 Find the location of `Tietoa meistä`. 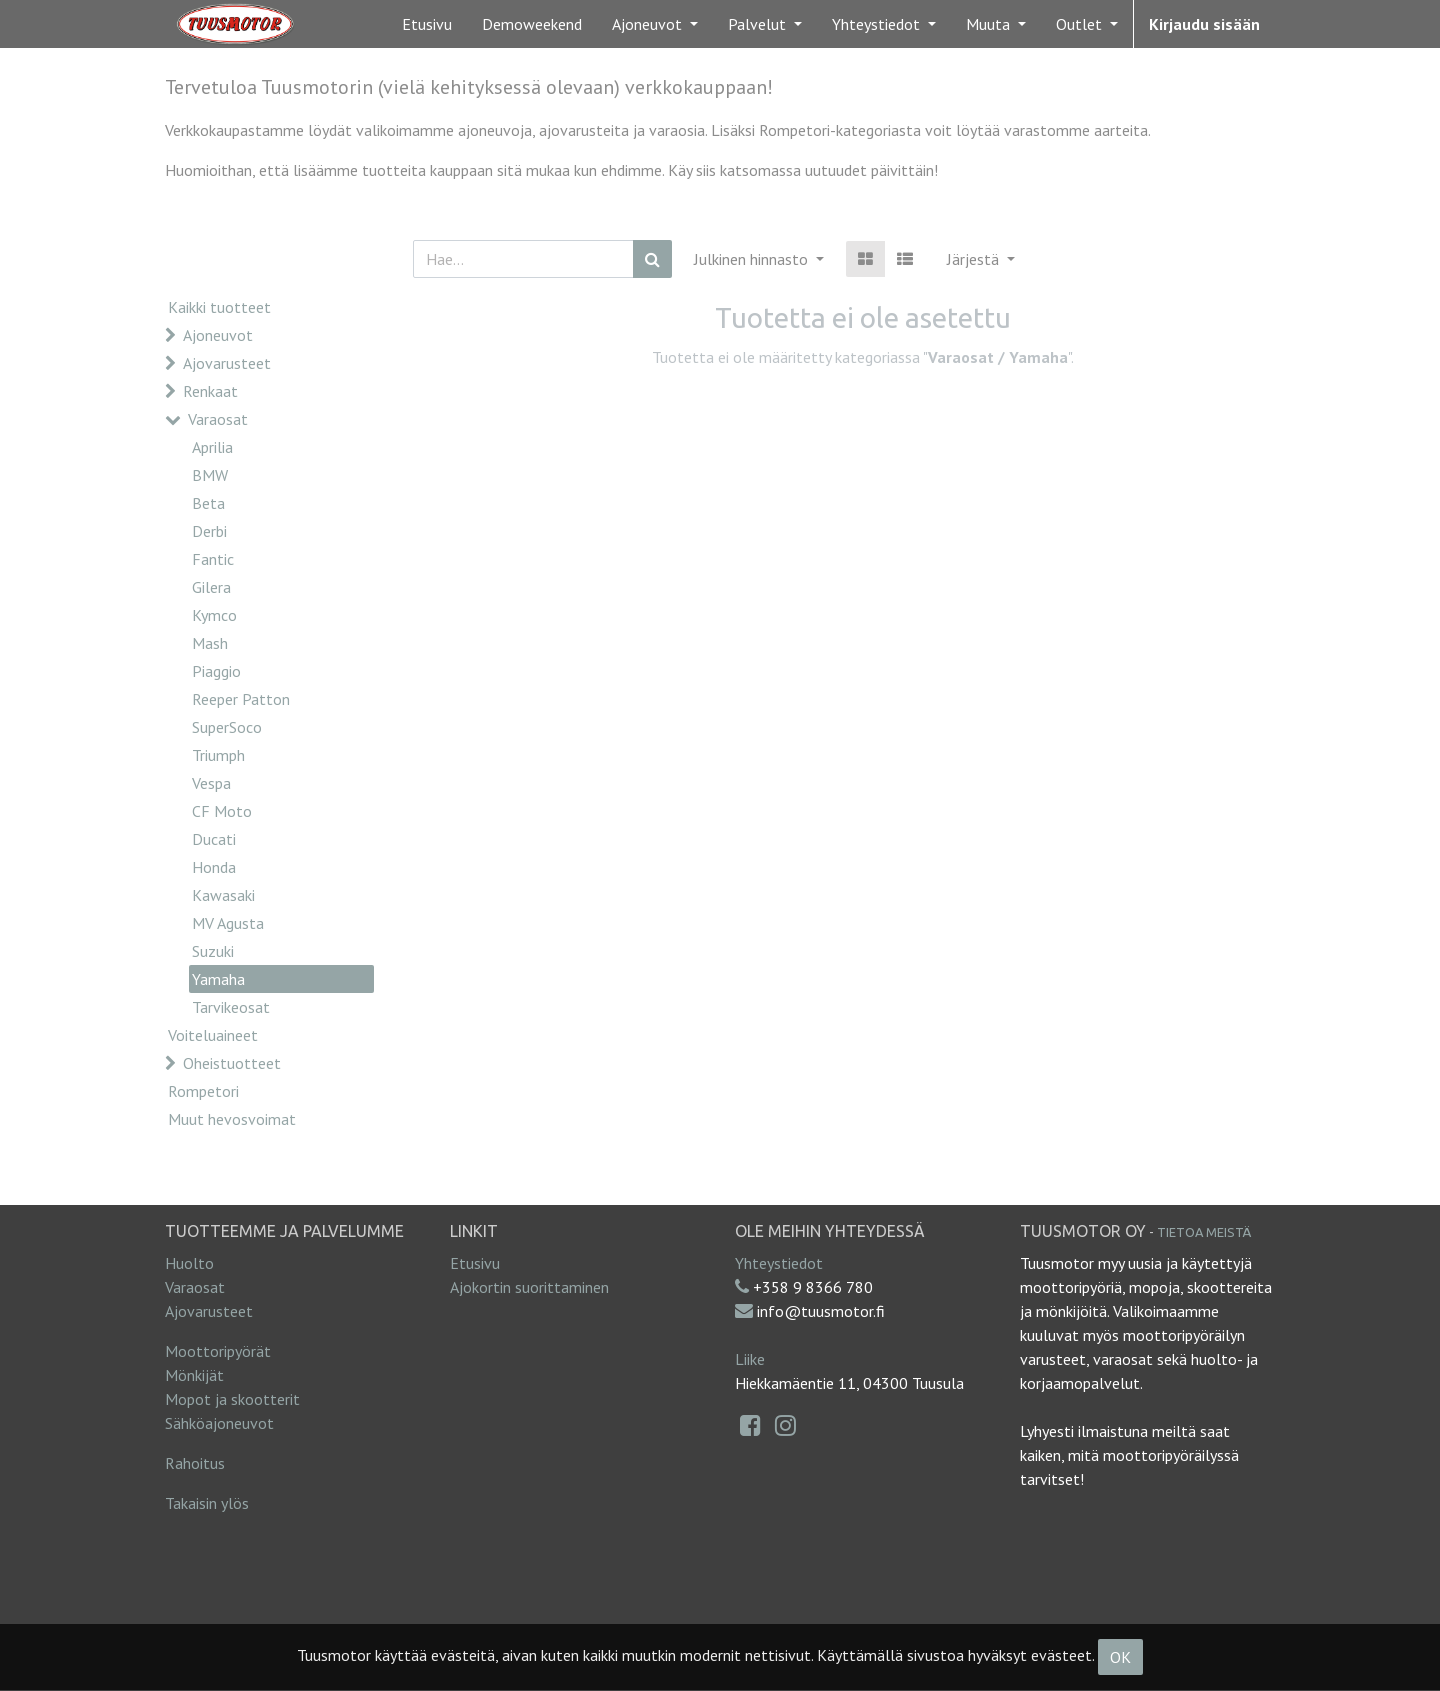

Tietoa meistä is located at coordinates (1204, 1232).